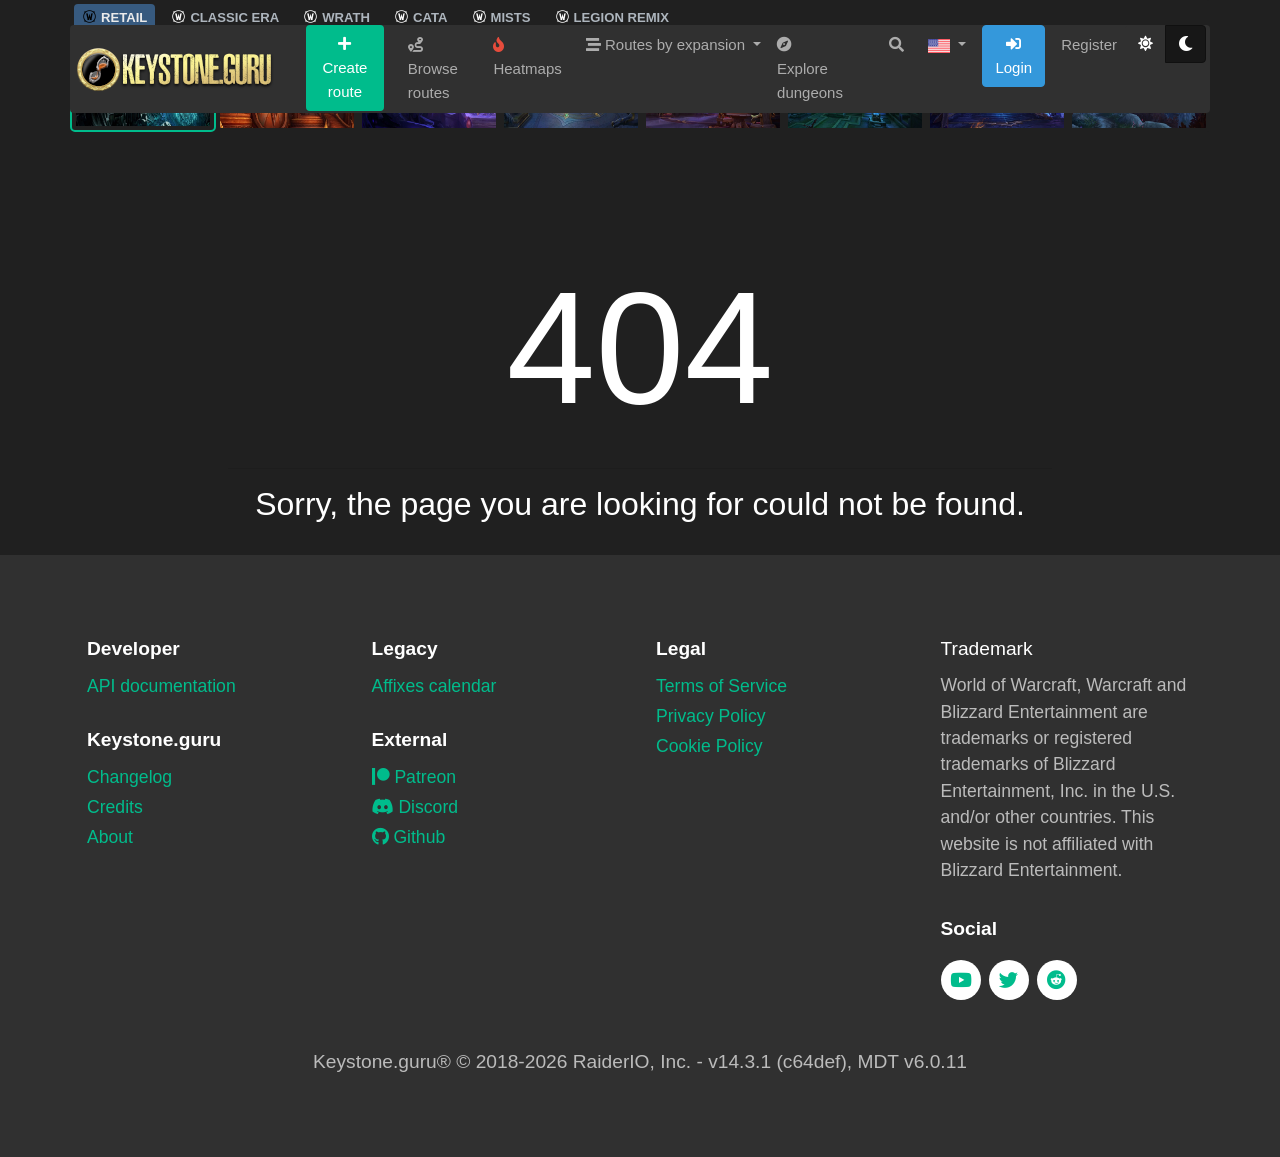  What do you see at coordinates (527, 174) in the screenshot?
I see `Heatmaps` at bounding box center [527, 174].